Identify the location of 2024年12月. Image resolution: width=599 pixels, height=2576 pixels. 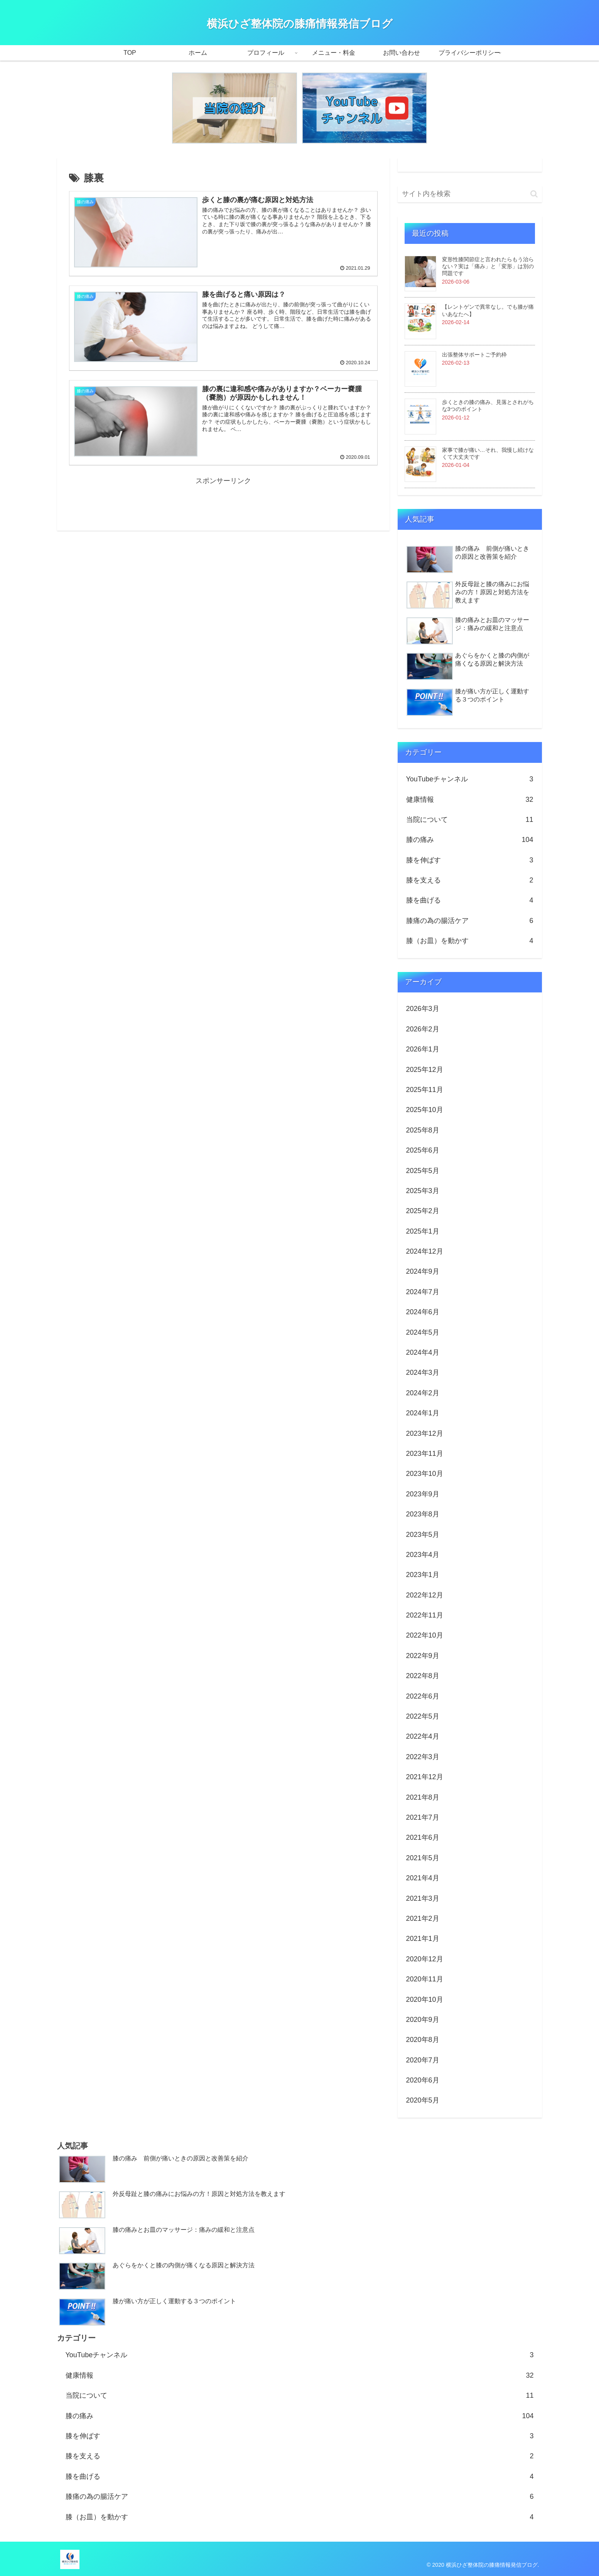
(424, 1251).